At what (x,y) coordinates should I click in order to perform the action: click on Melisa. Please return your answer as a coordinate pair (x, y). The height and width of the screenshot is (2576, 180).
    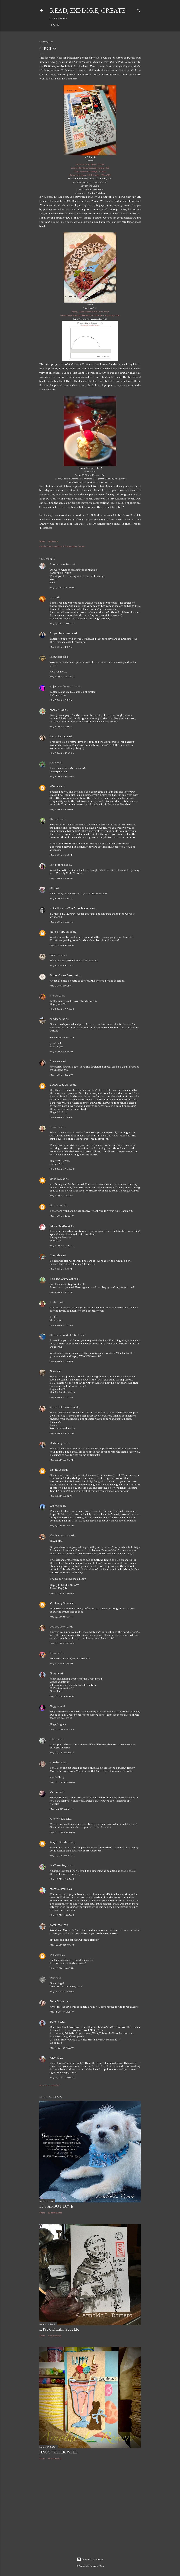
    Looking at the image, I should click on (54, 1954).